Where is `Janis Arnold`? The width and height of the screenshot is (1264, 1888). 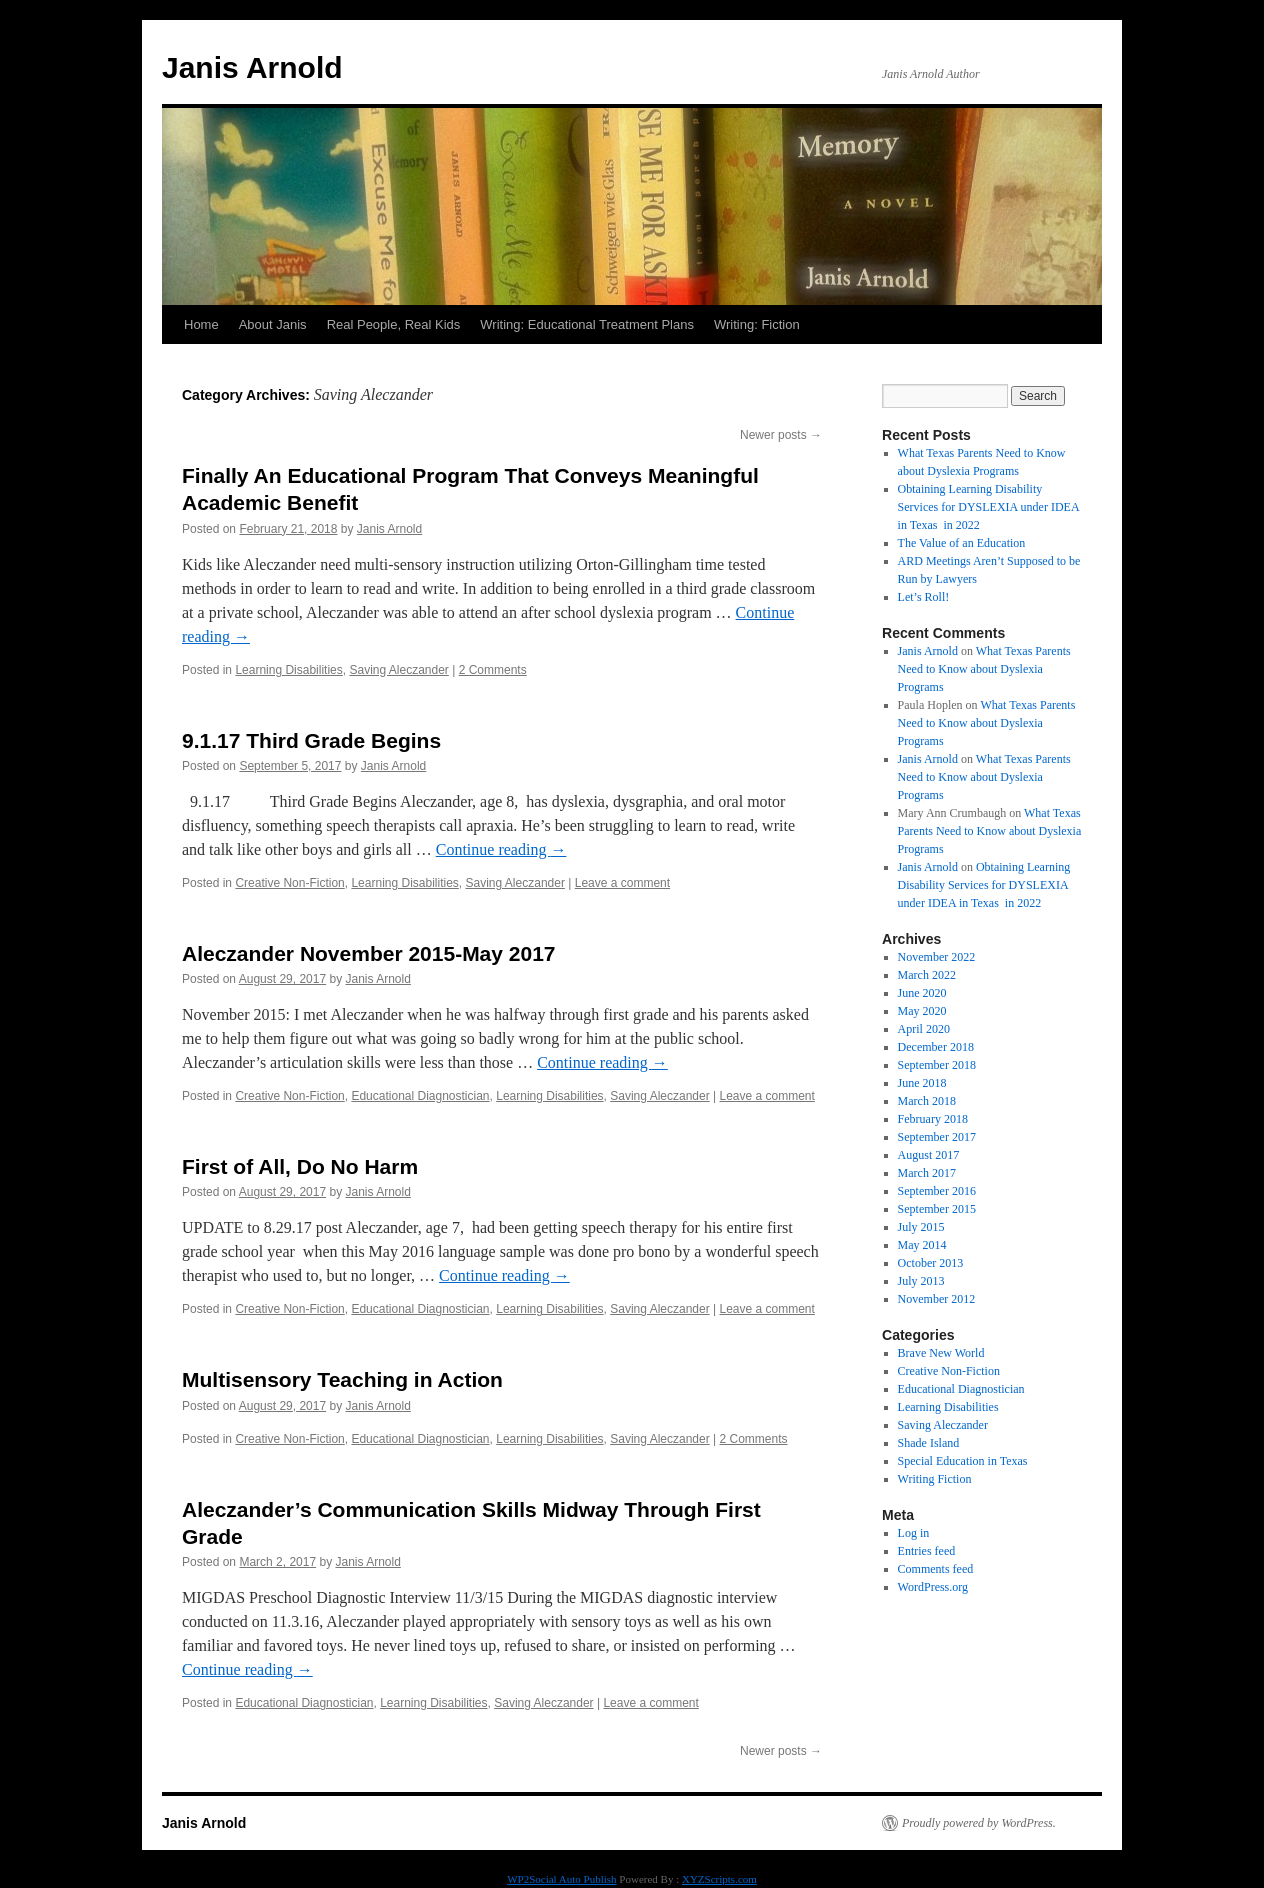
Janis Arnold is located at coordinates (252, 67).